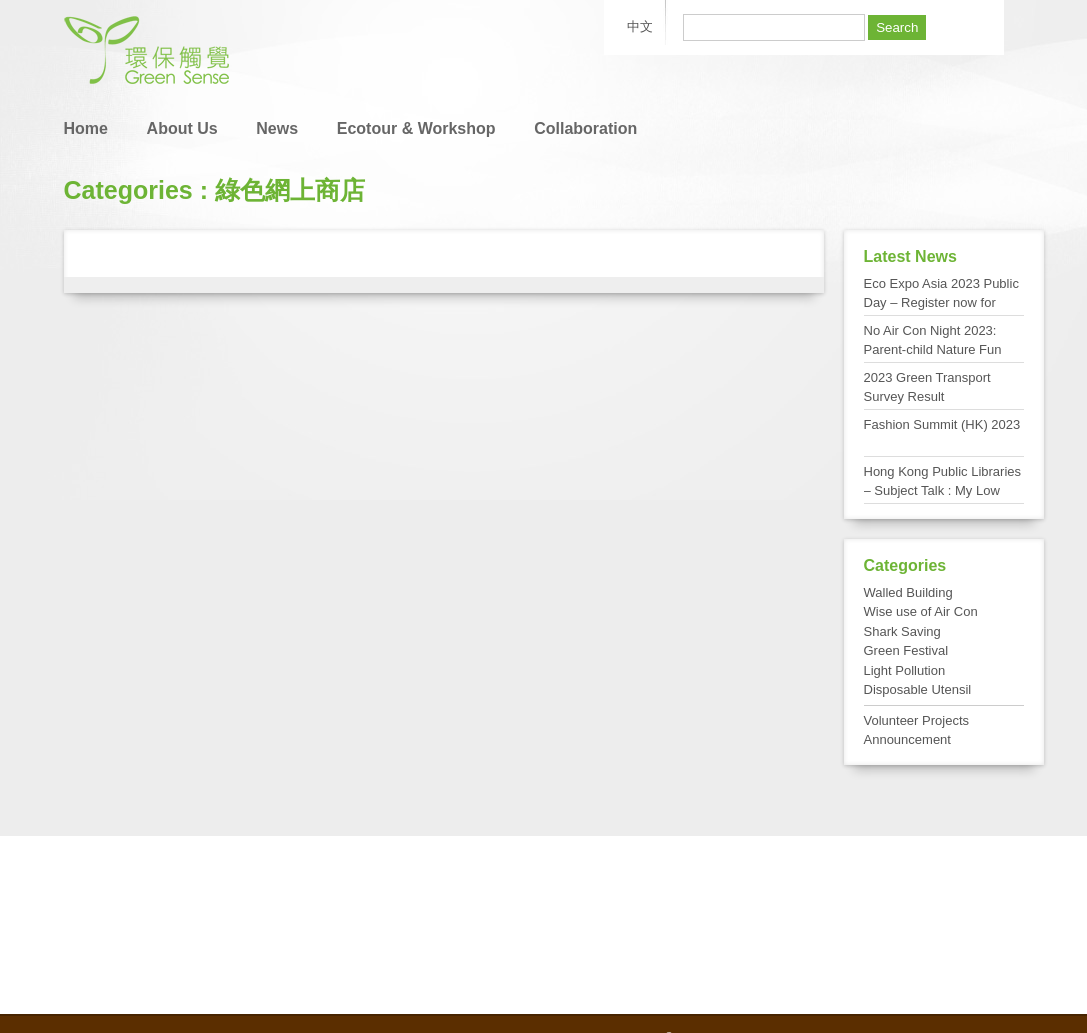  What do you see at coordinates (941, 303) in the screenshot?
I see `Eco Expo Asia 2023 Public Day – Register now for FREE admission` at bounding box center [941, 303].